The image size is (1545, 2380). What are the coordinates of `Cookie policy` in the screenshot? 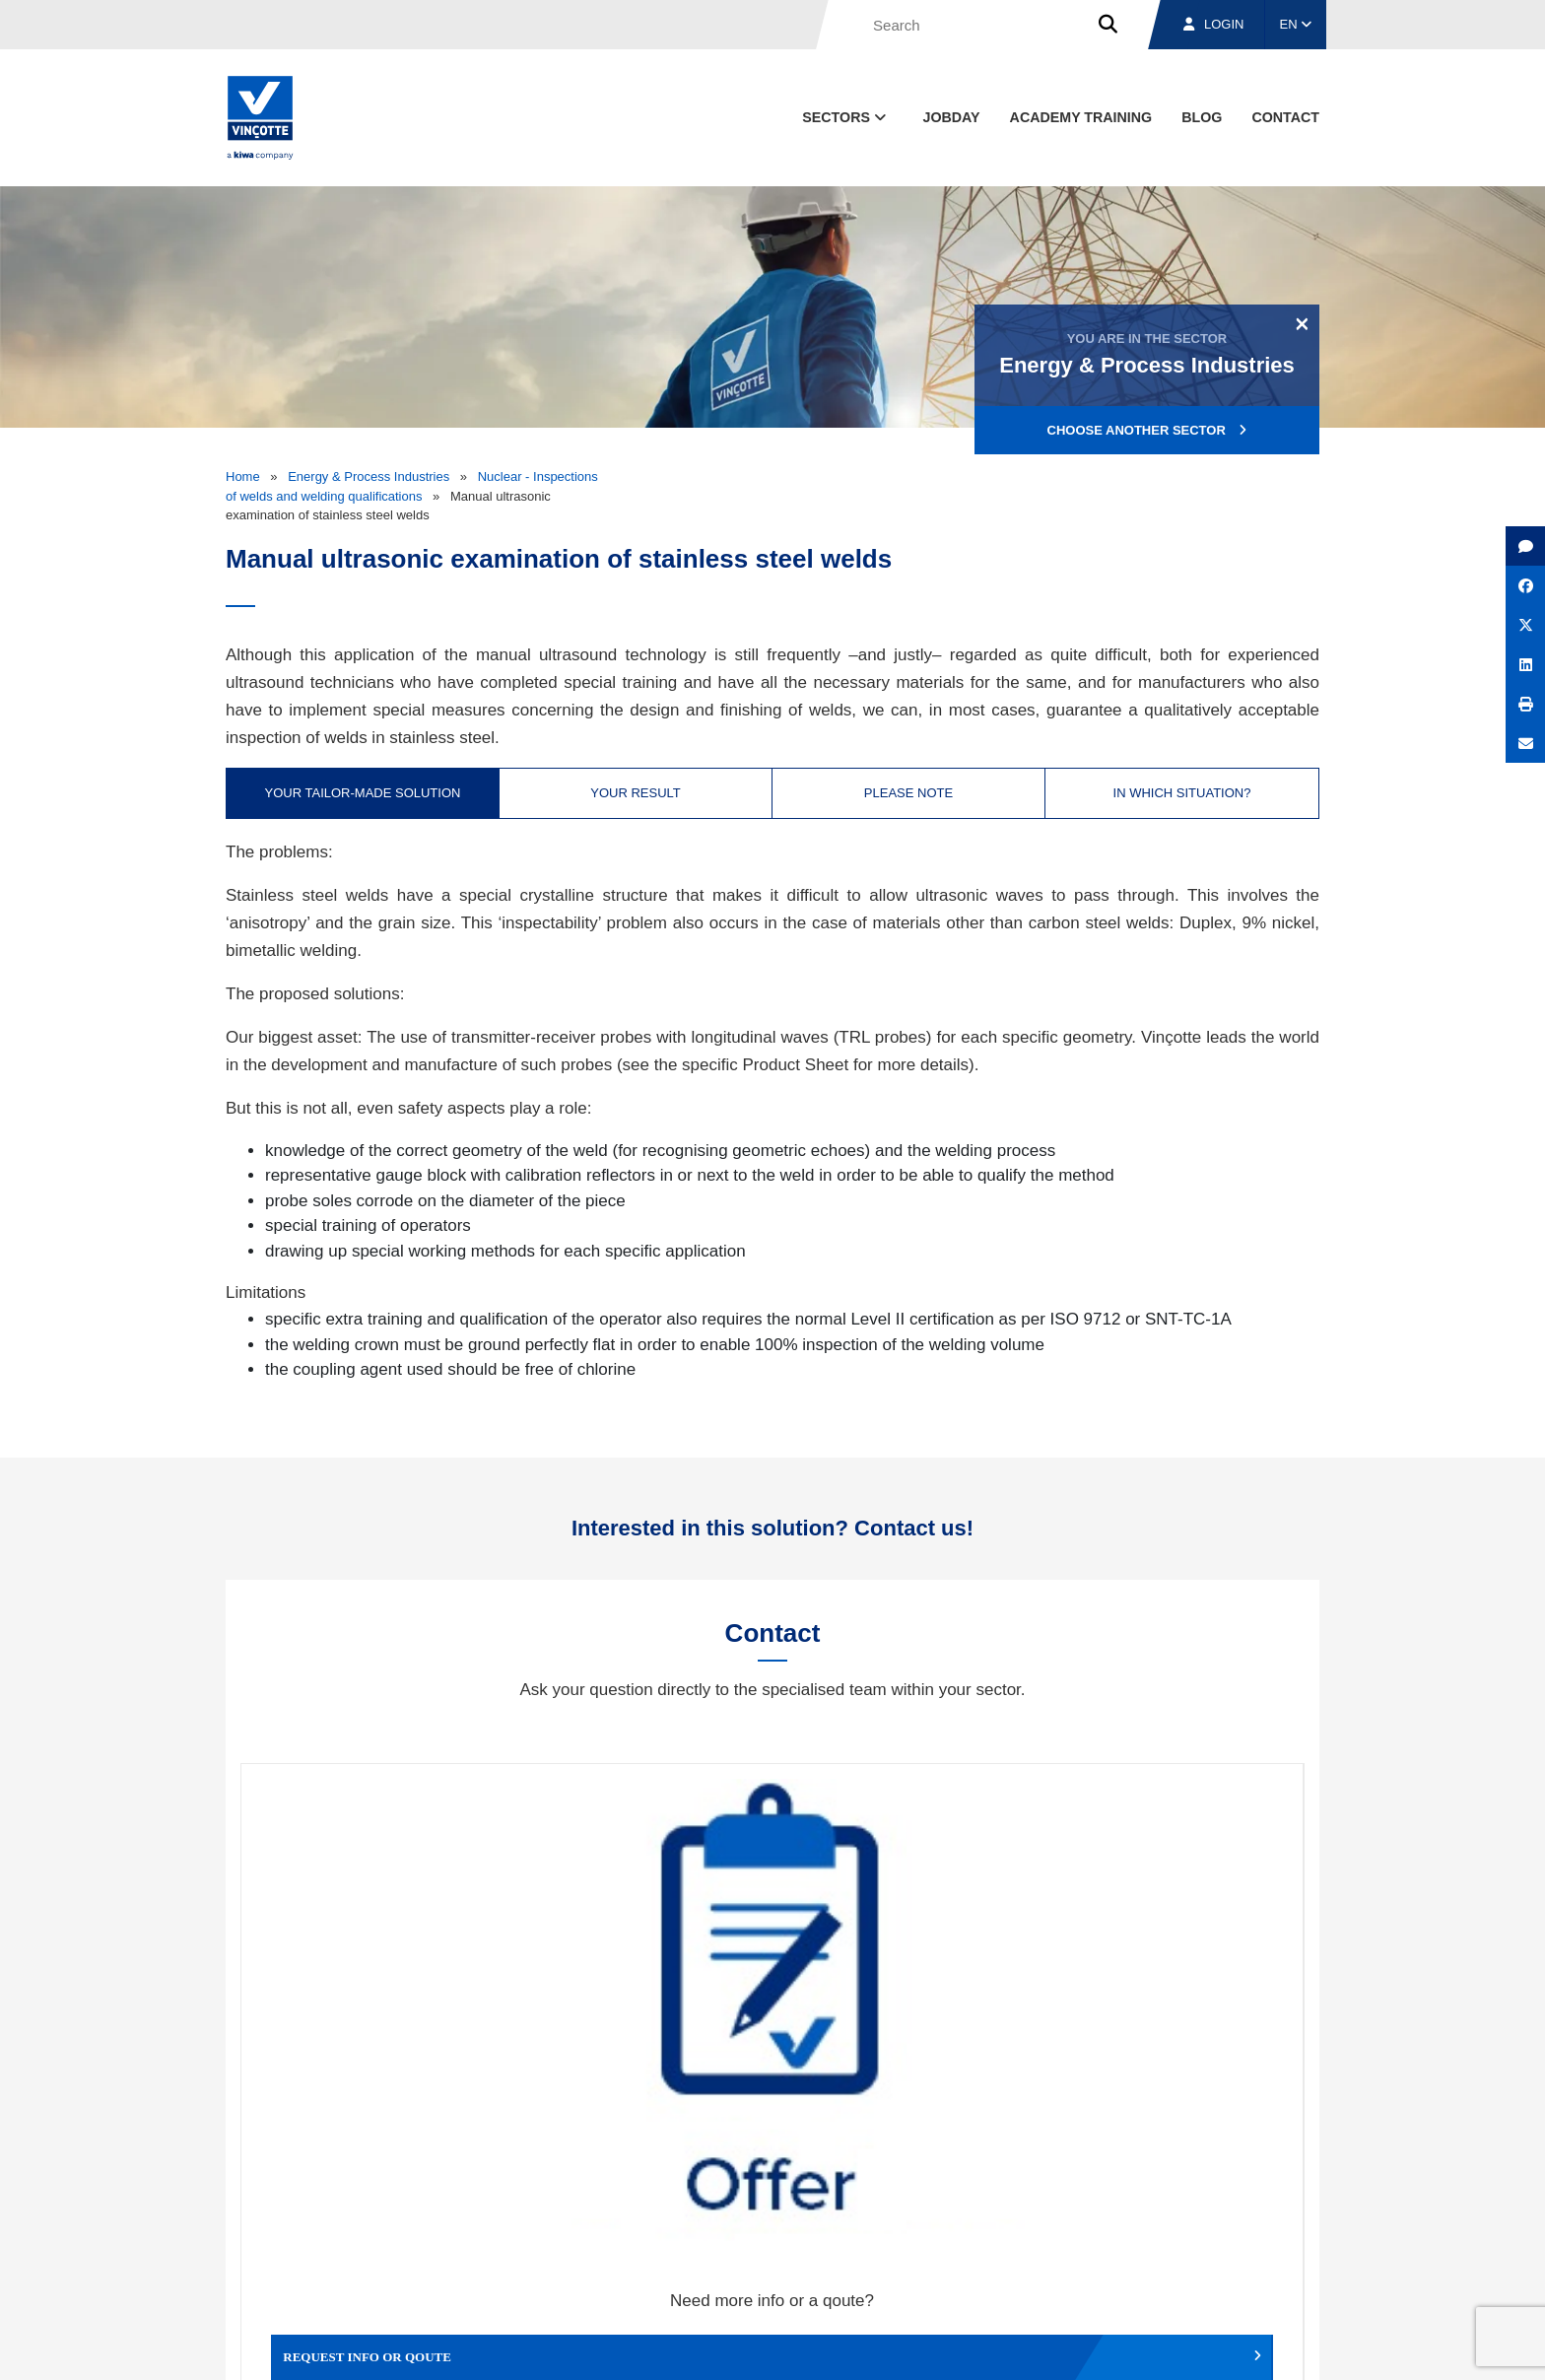 It's located at (1180, 2347).